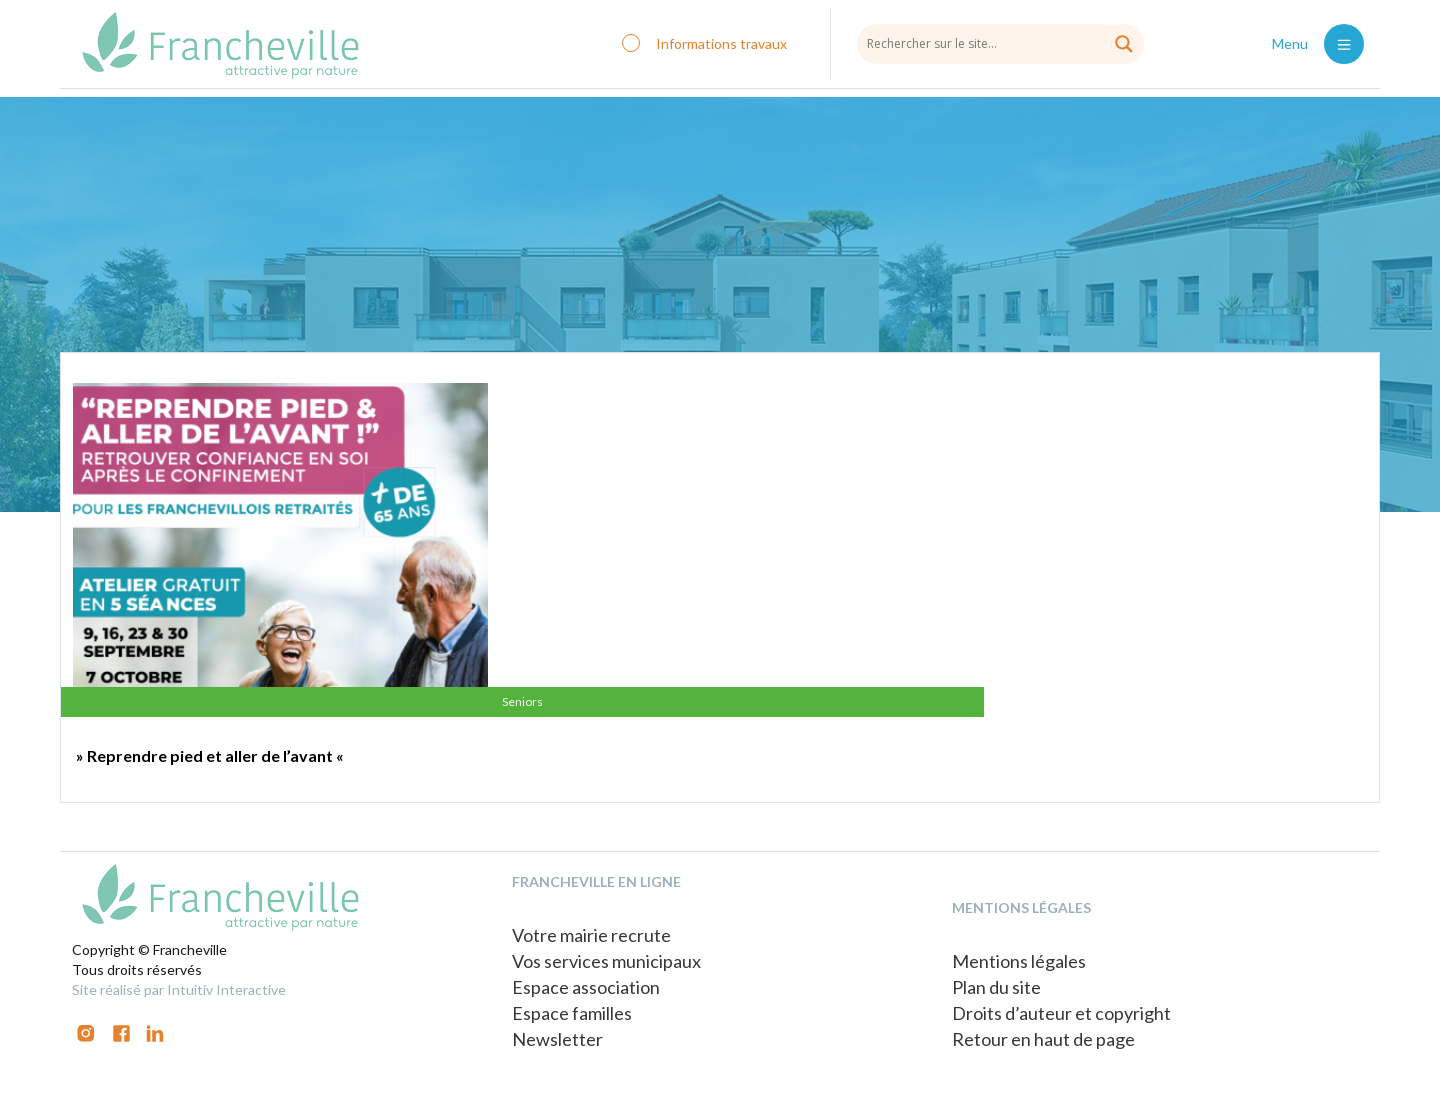 The width and height of the screenshot is (1440, 1120). What do you see at coordinates (179, 989) in the screenshot?
I see `Site réalisé par Intuitiv Interactive` at bounding box center [179, 989].